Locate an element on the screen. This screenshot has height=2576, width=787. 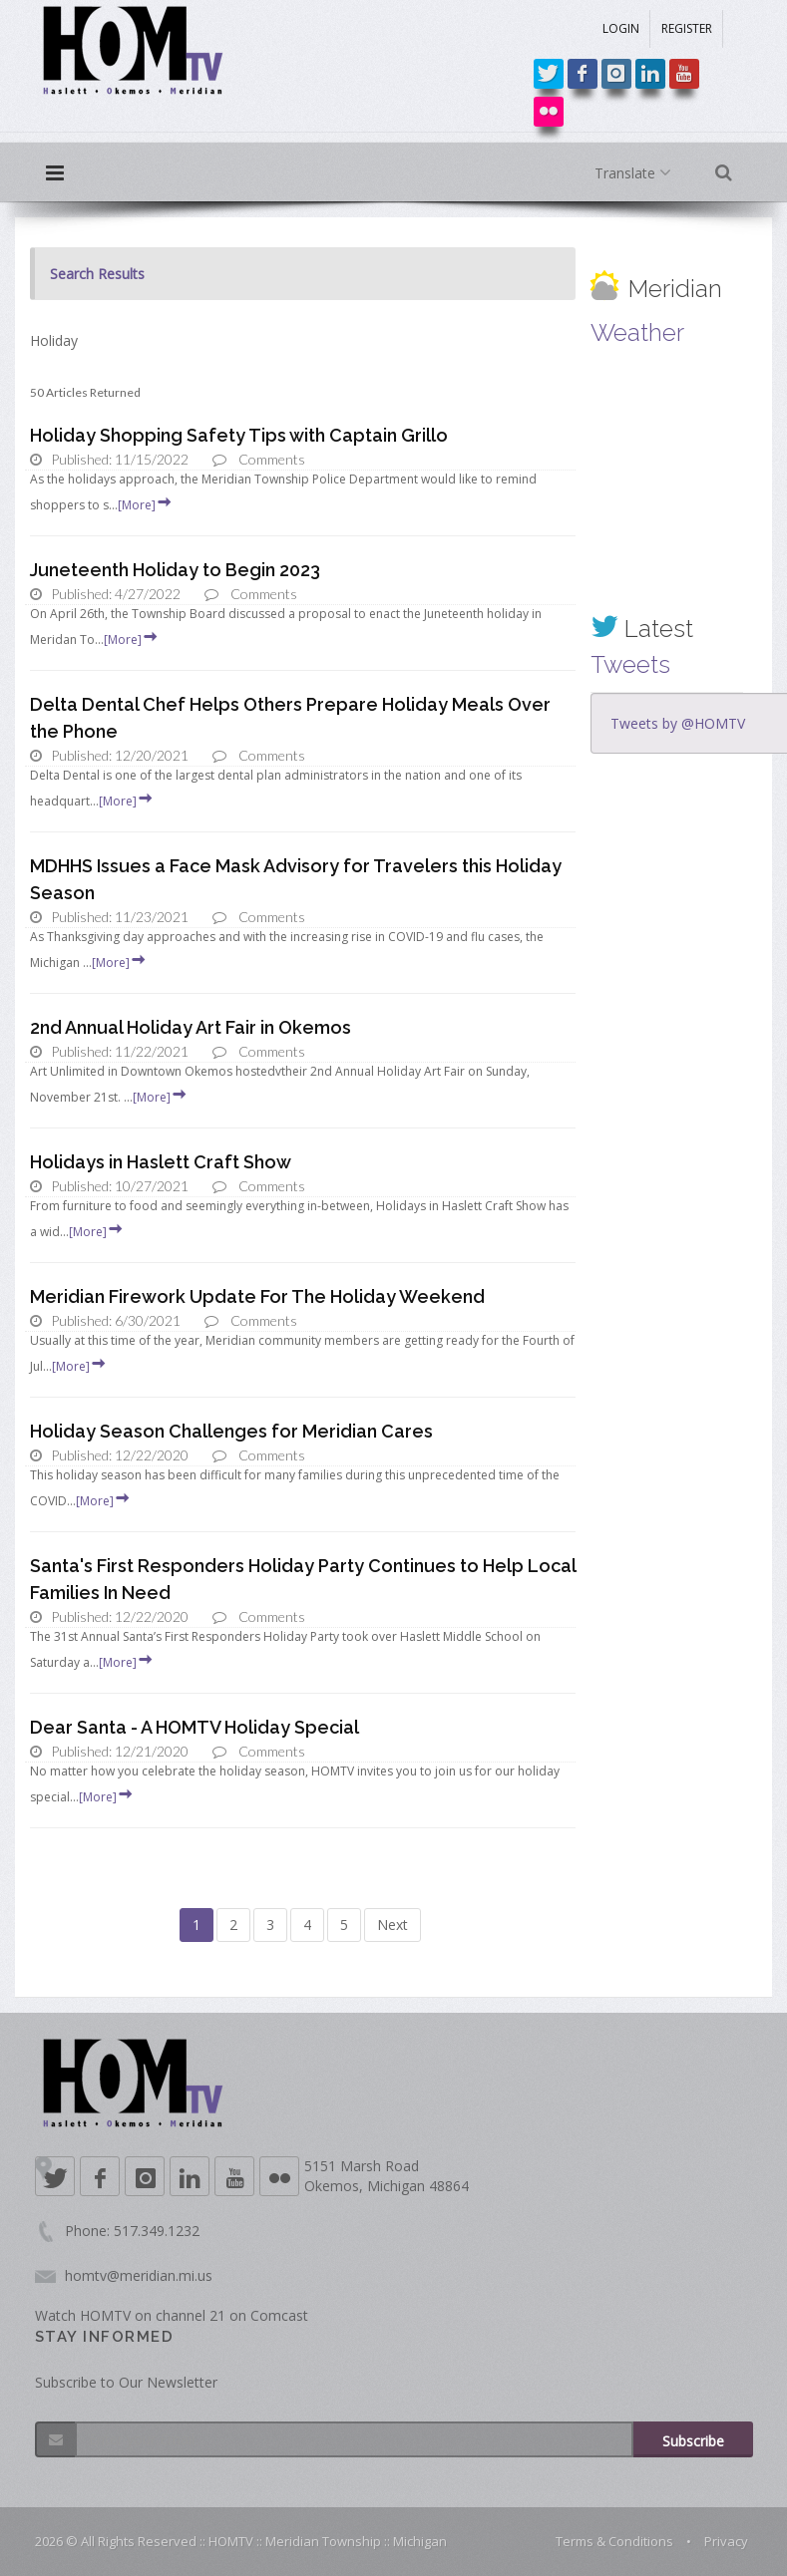
[More] is located at coordinates (146, 504).